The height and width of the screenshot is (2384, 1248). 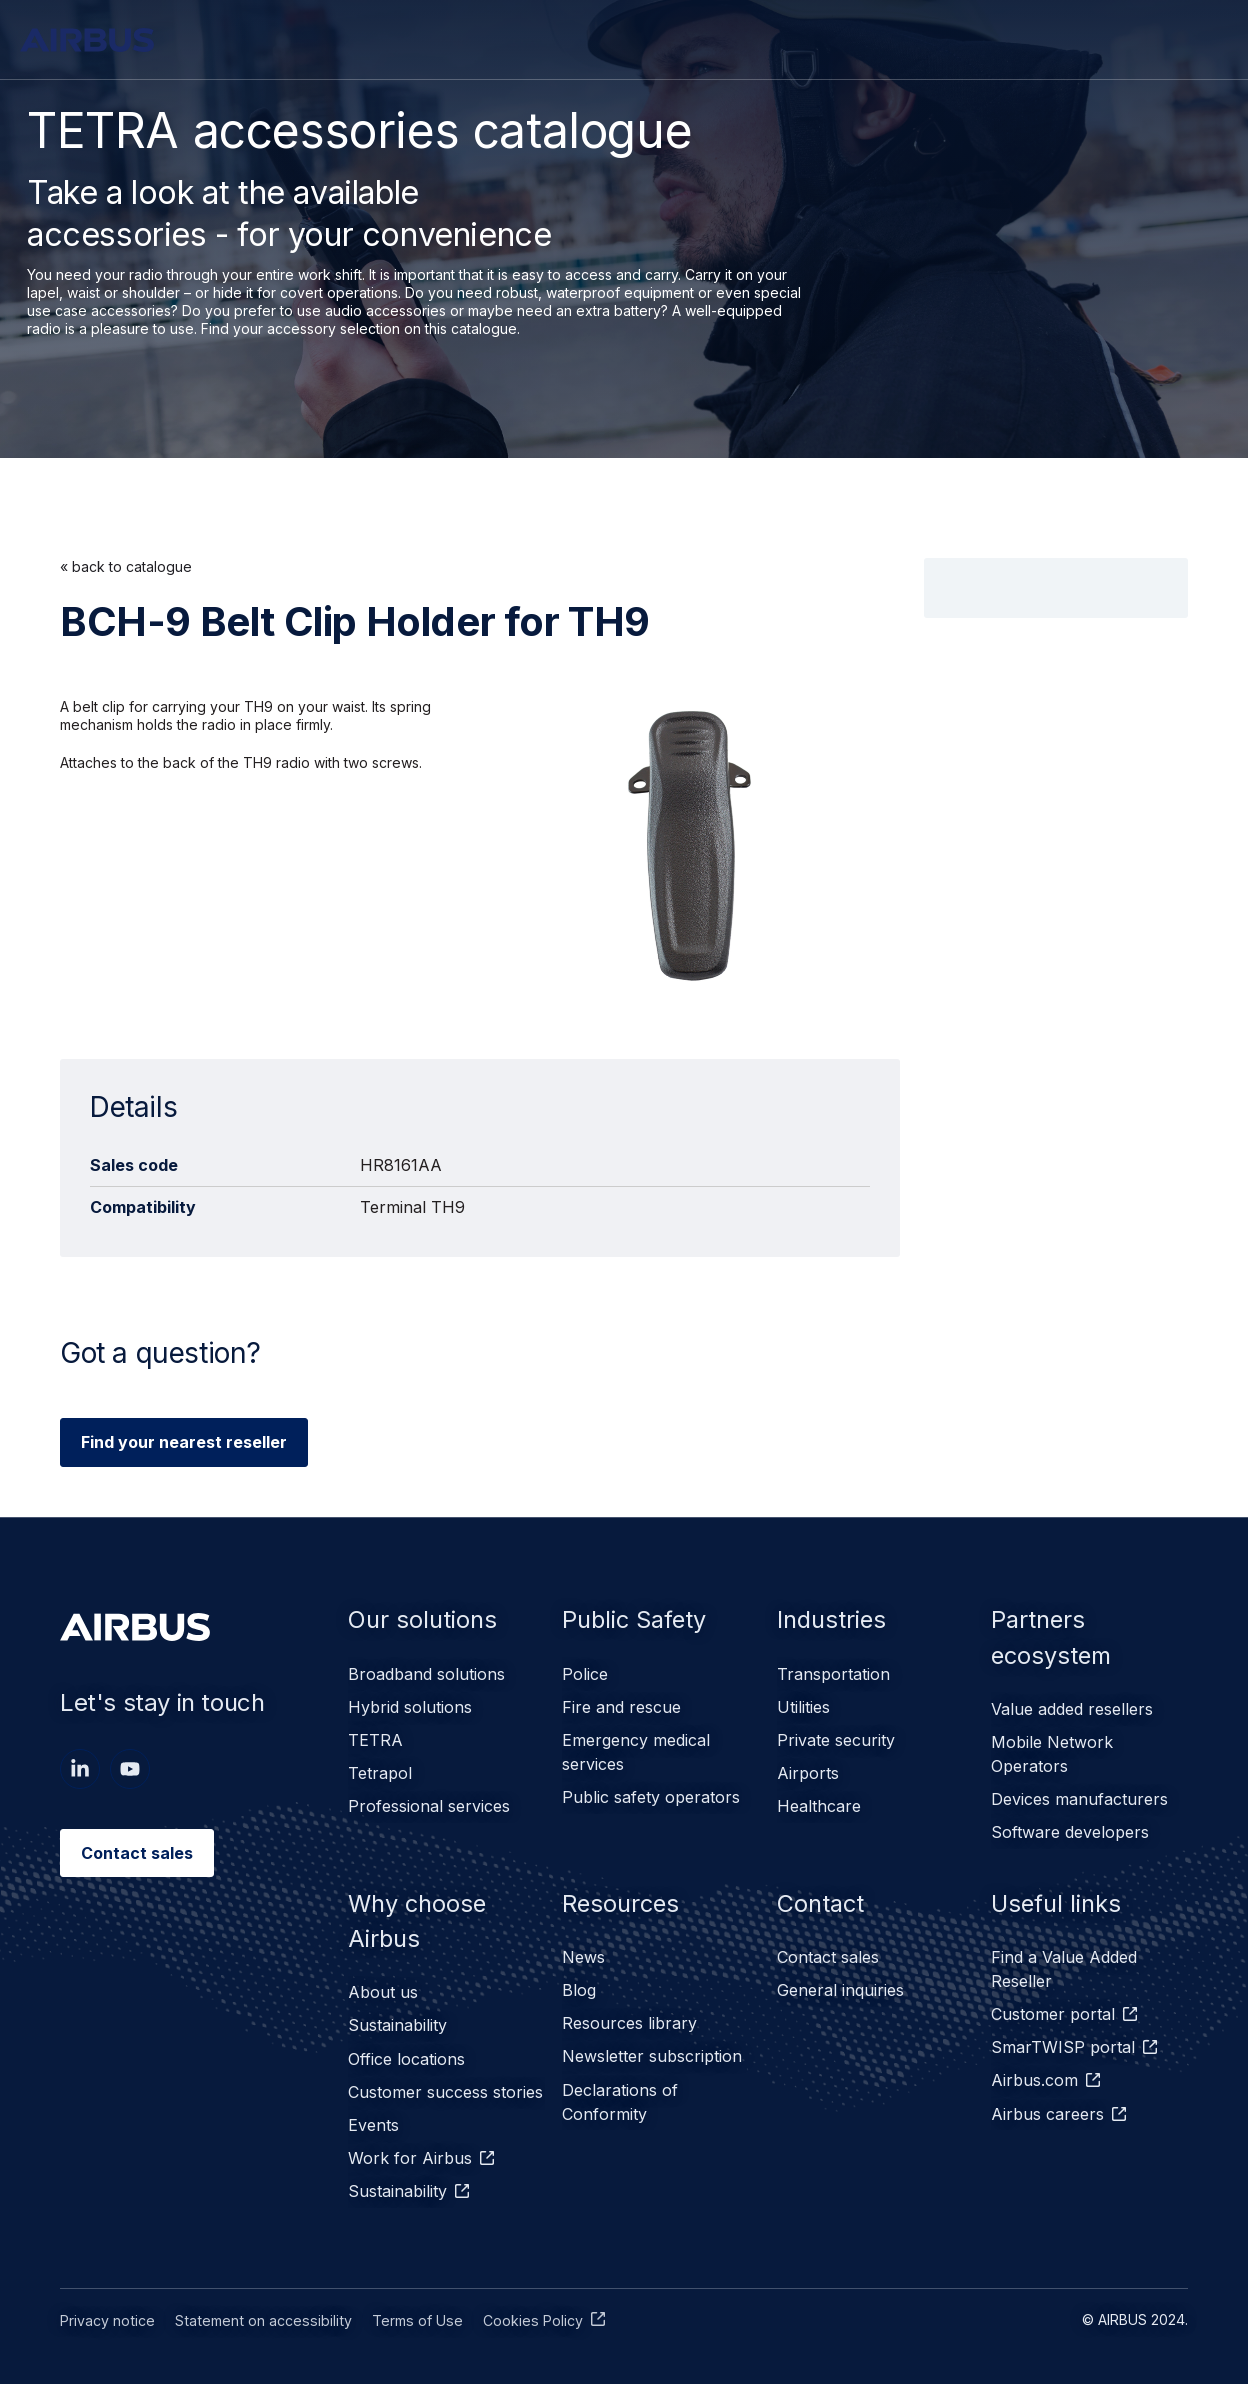 I want to click on Resources [menuitem], so click(x=622, y=1899).